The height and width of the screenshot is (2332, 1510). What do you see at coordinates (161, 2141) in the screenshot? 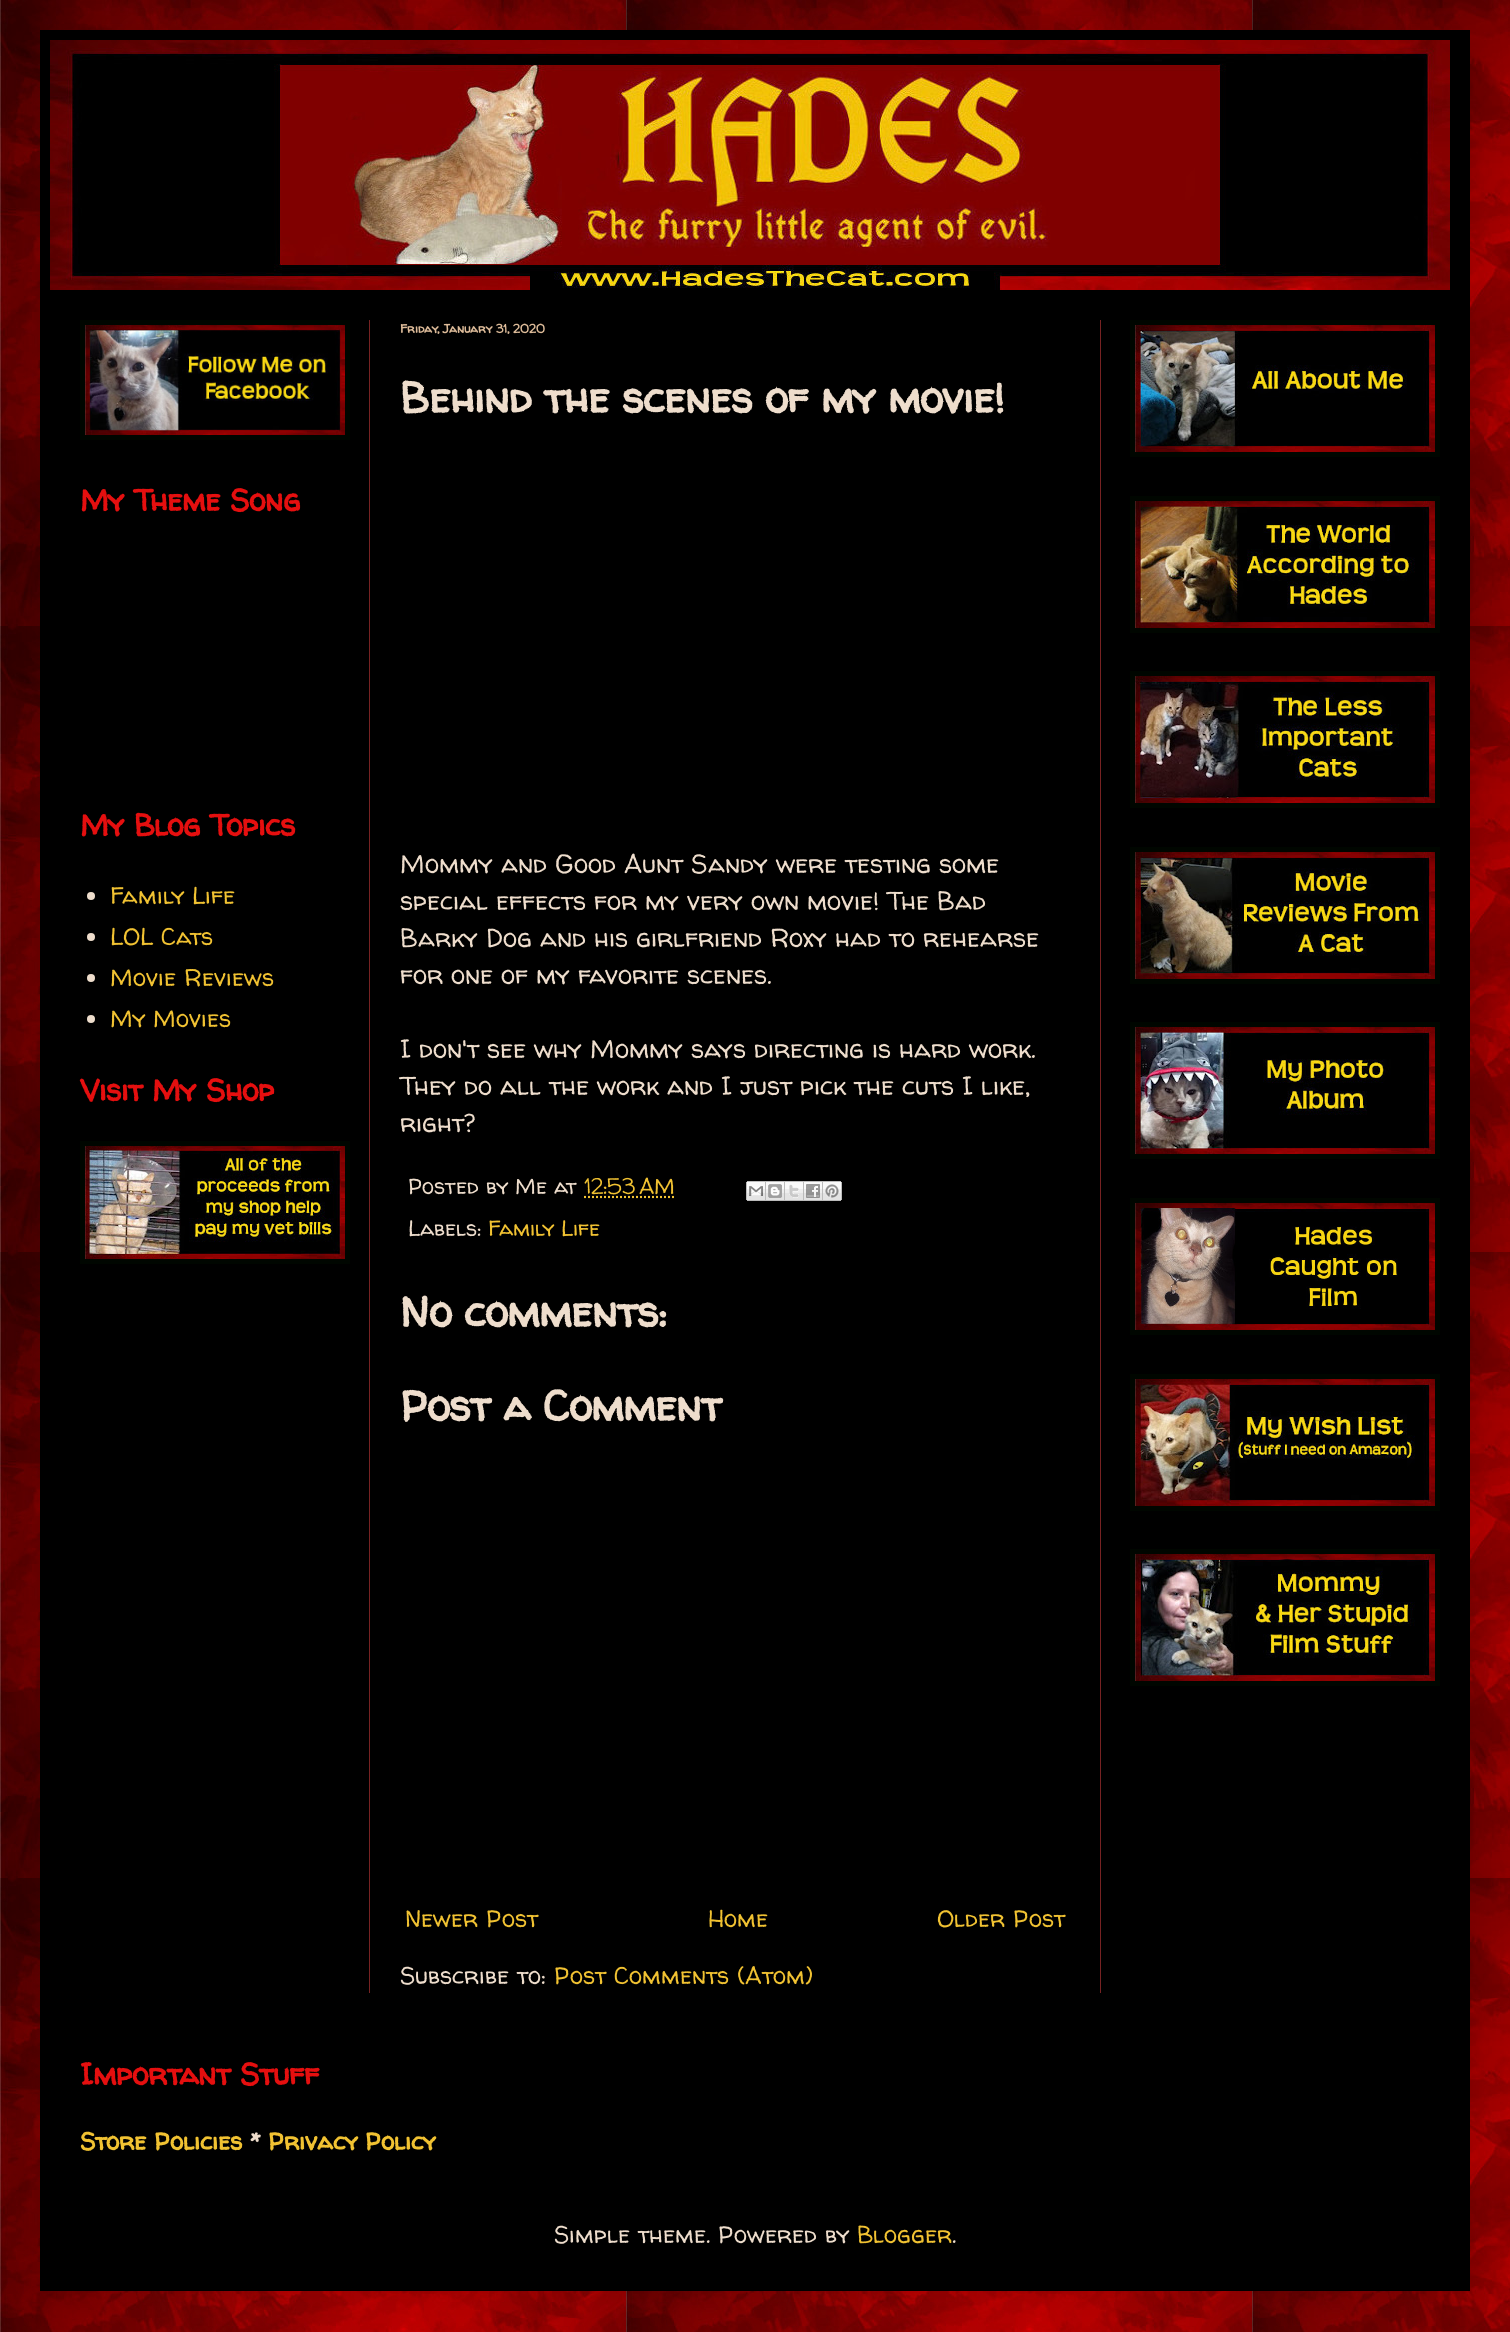
I see `Store Policies` at bounding box center [161, 2141].